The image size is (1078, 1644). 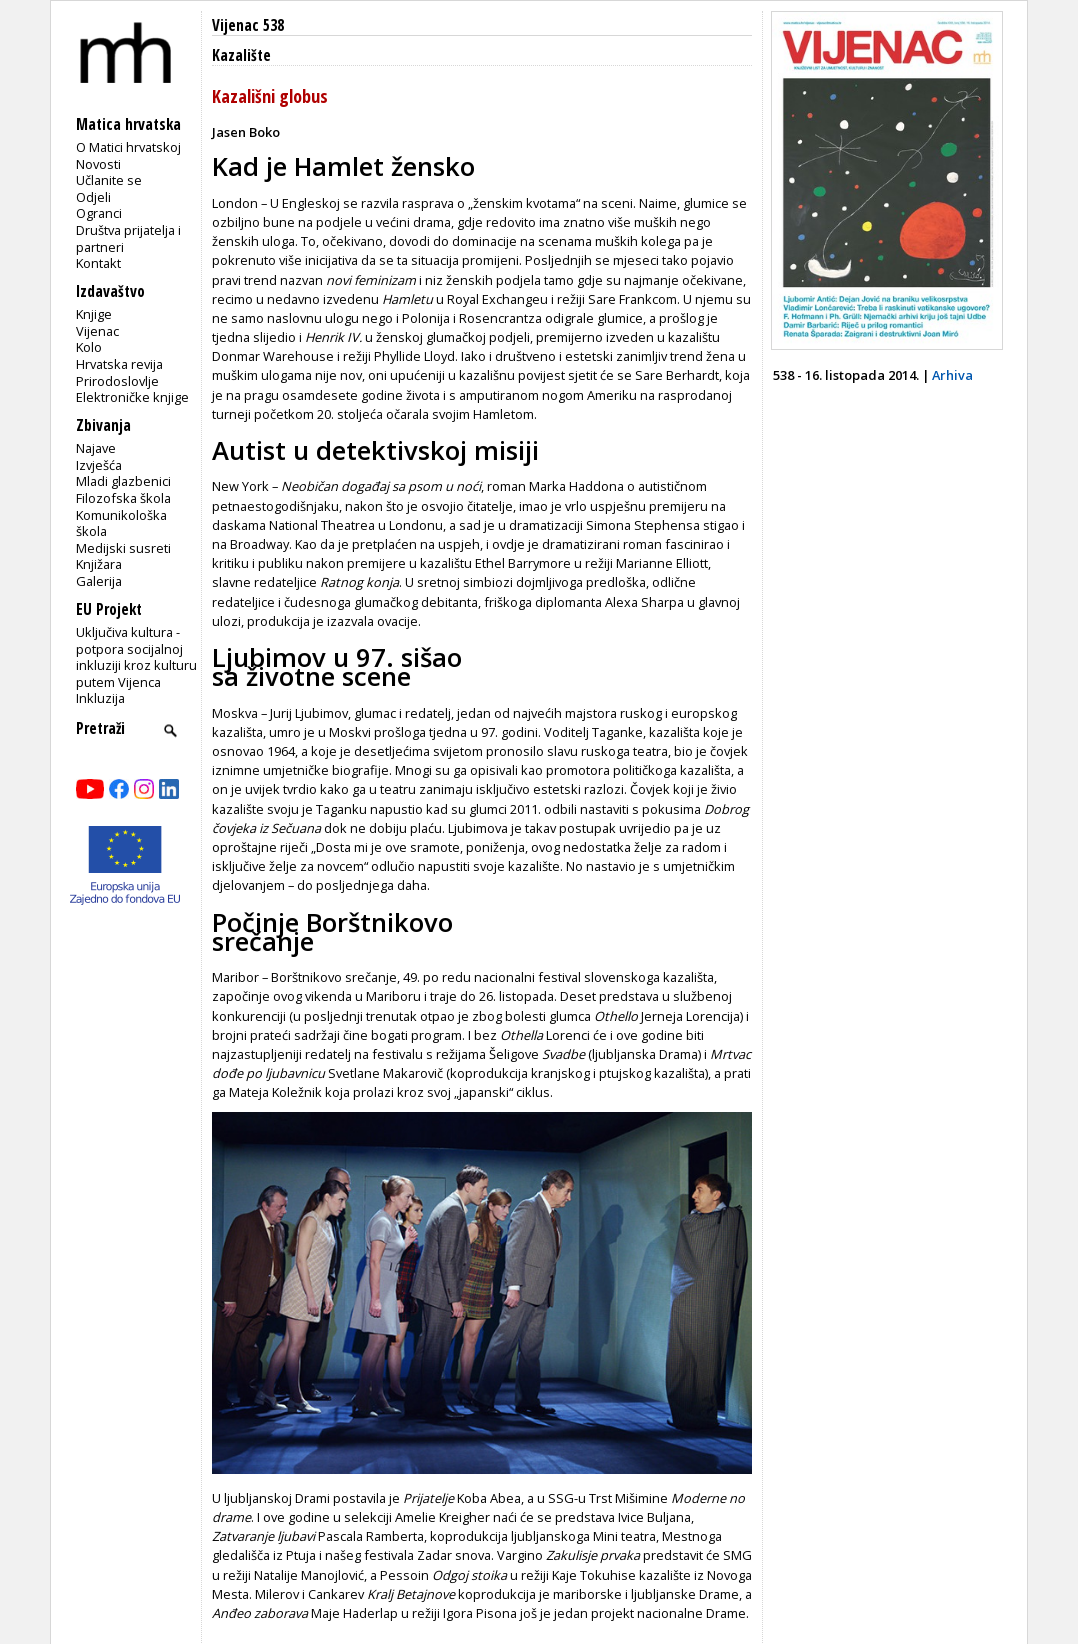 I want to click on Uključiva kultura - potpora socijalnoj inkluziji kroz kulturu putem Vijenca, so click(x=136, y=657).